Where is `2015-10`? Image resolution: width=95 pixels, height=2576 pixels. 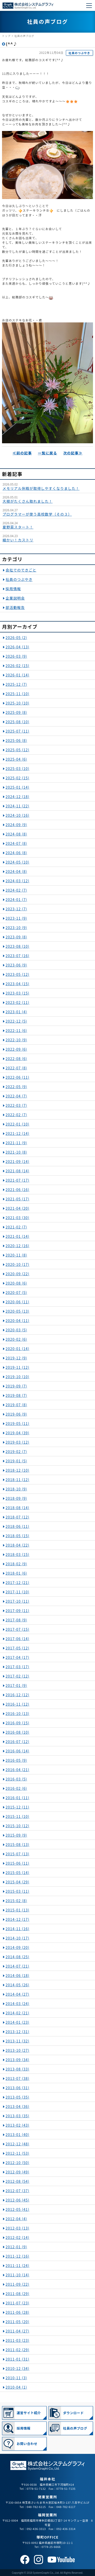 2015-10 is located at coordinates (17, 1826).